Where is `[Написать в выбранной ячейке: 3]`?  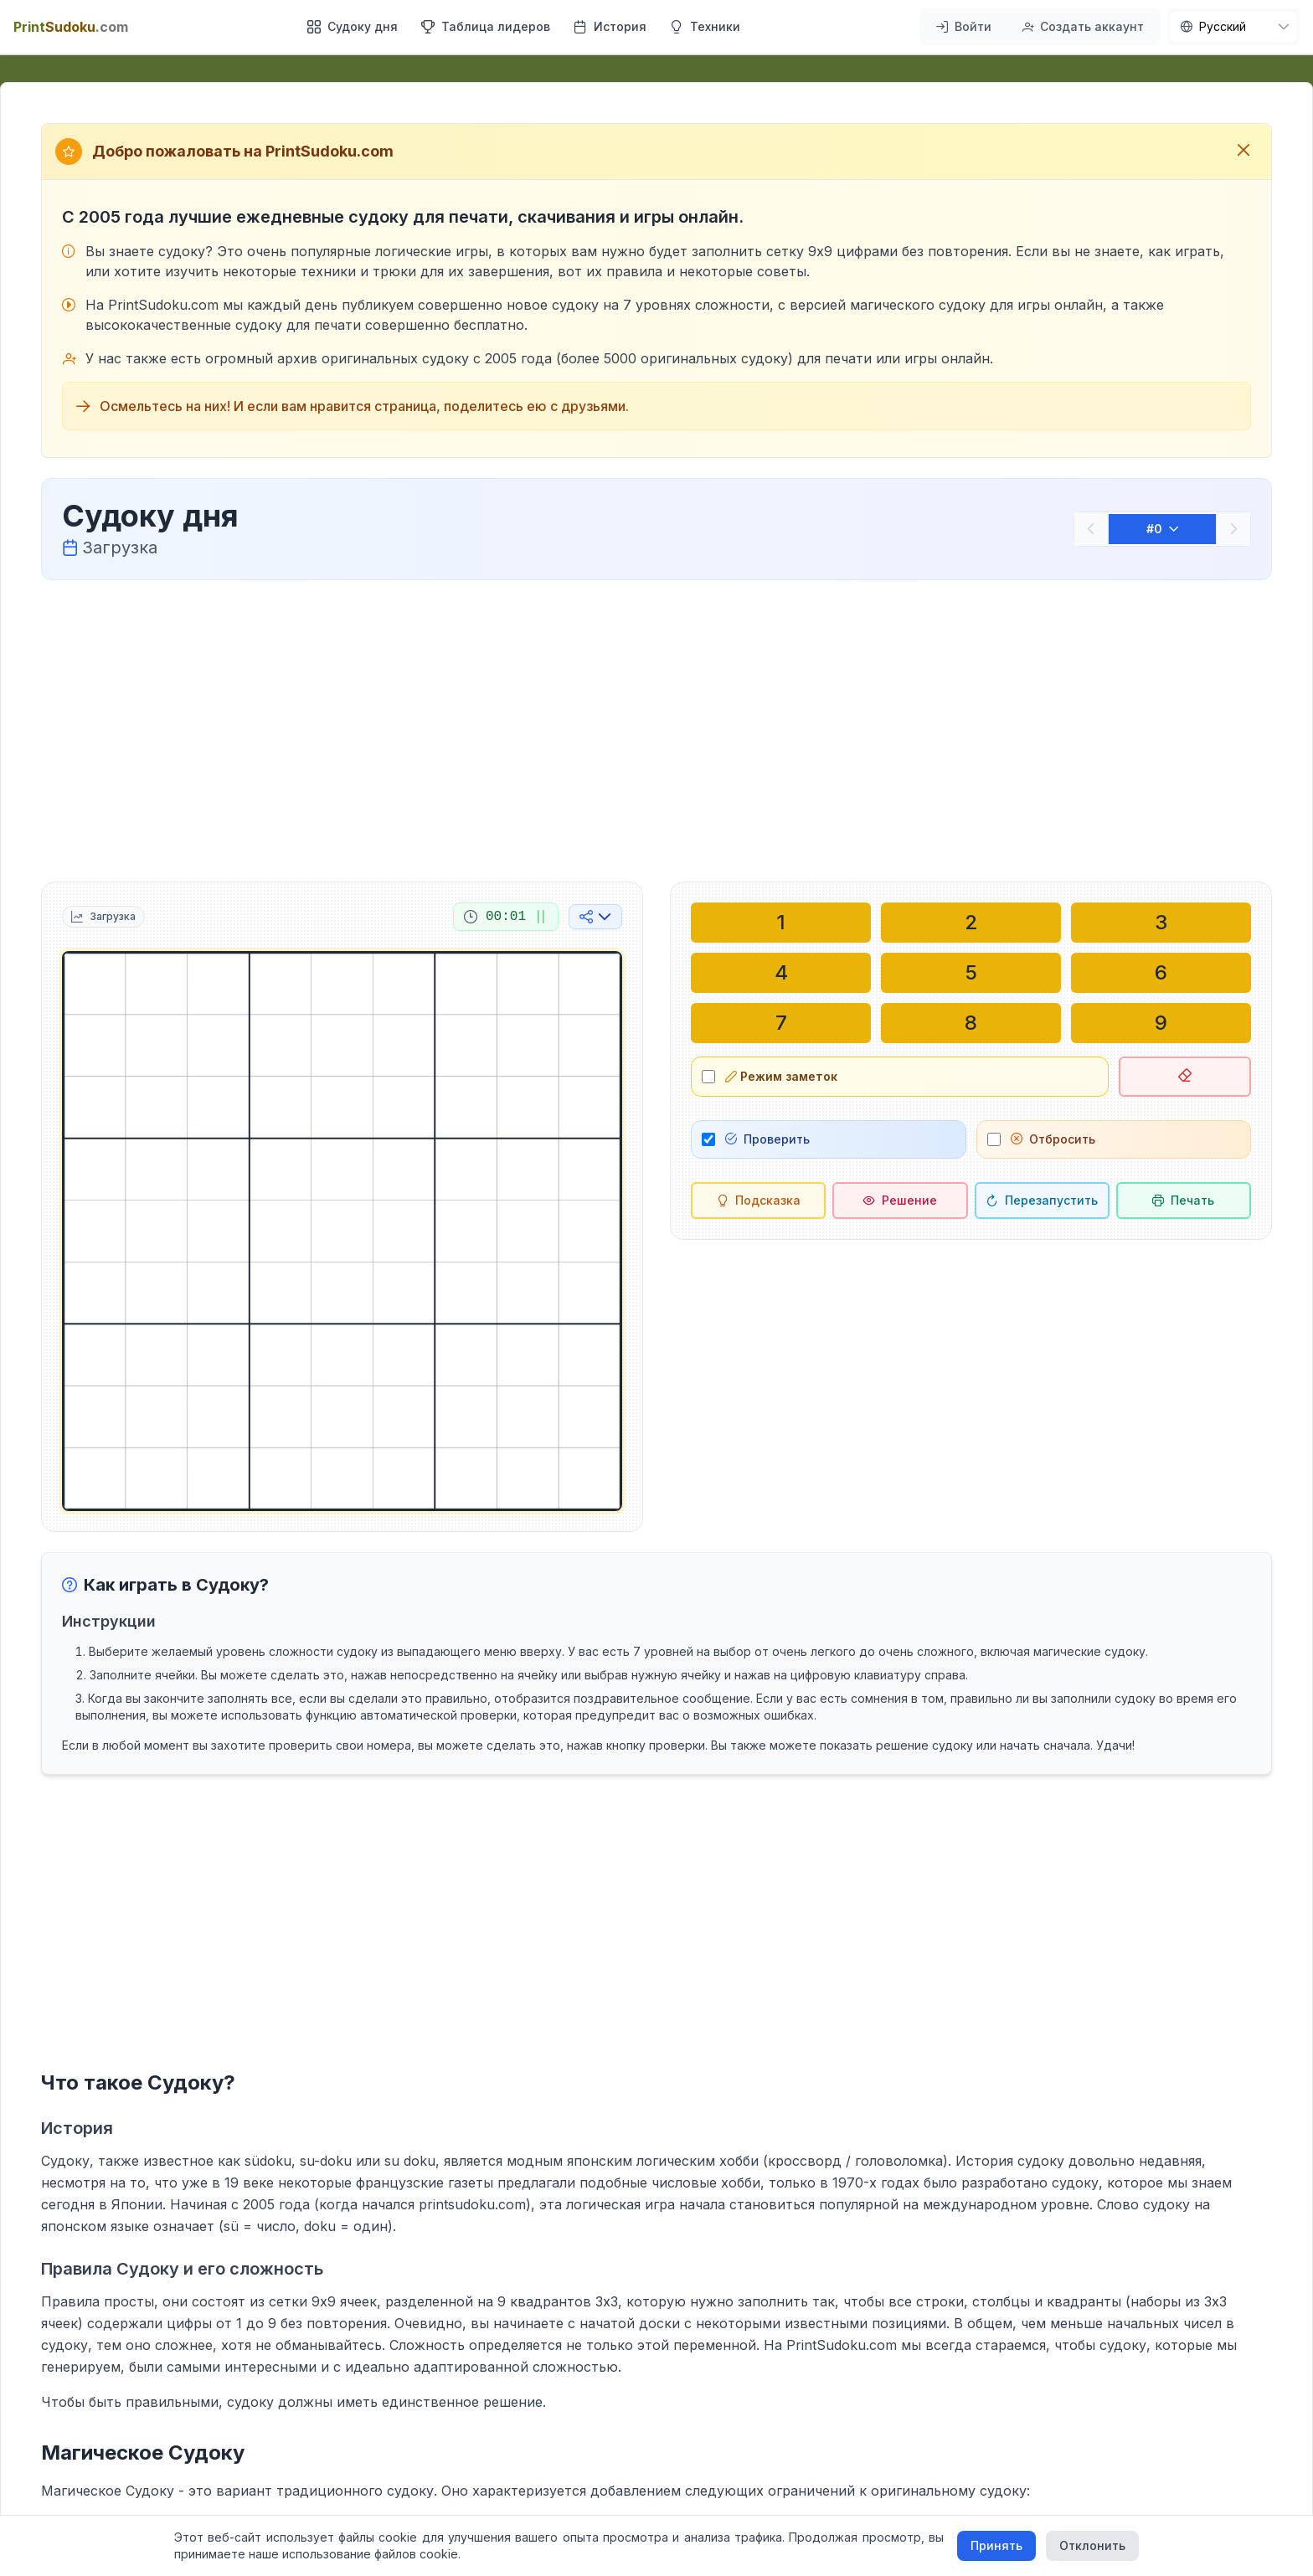
[Написать в выбранной ячейке: 3] is located at coordinates (1161, 922).